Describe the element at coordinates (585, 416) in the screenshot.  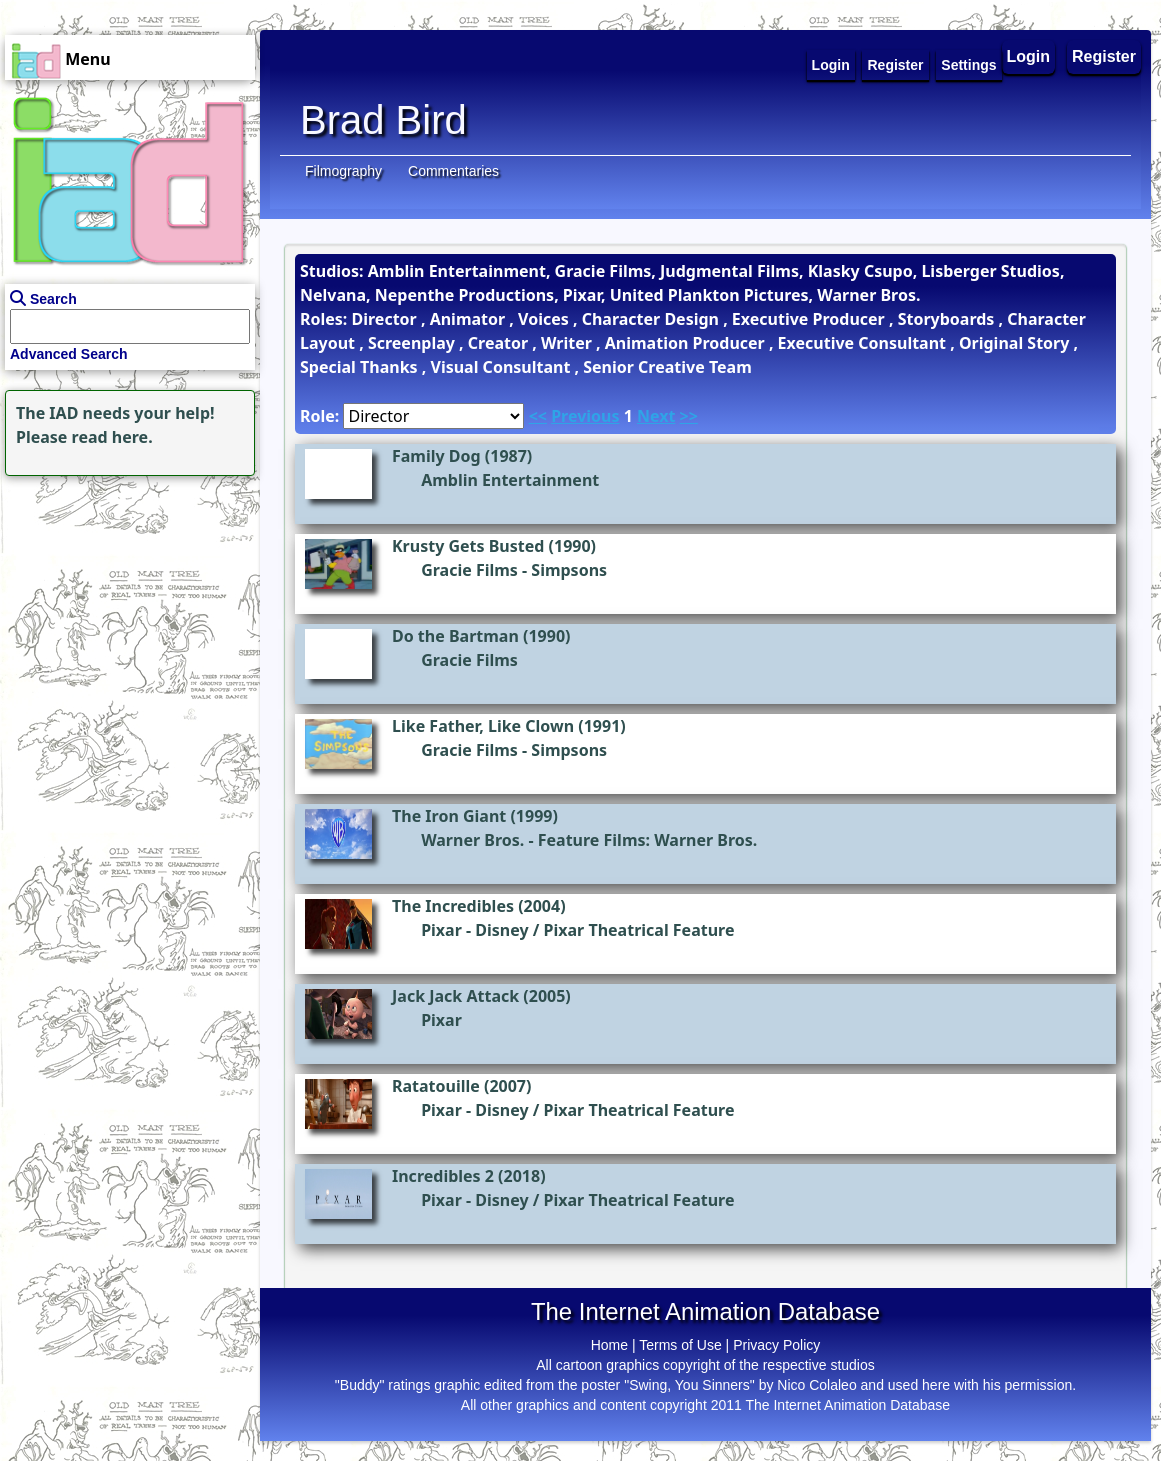
I see `Previous` at that location.